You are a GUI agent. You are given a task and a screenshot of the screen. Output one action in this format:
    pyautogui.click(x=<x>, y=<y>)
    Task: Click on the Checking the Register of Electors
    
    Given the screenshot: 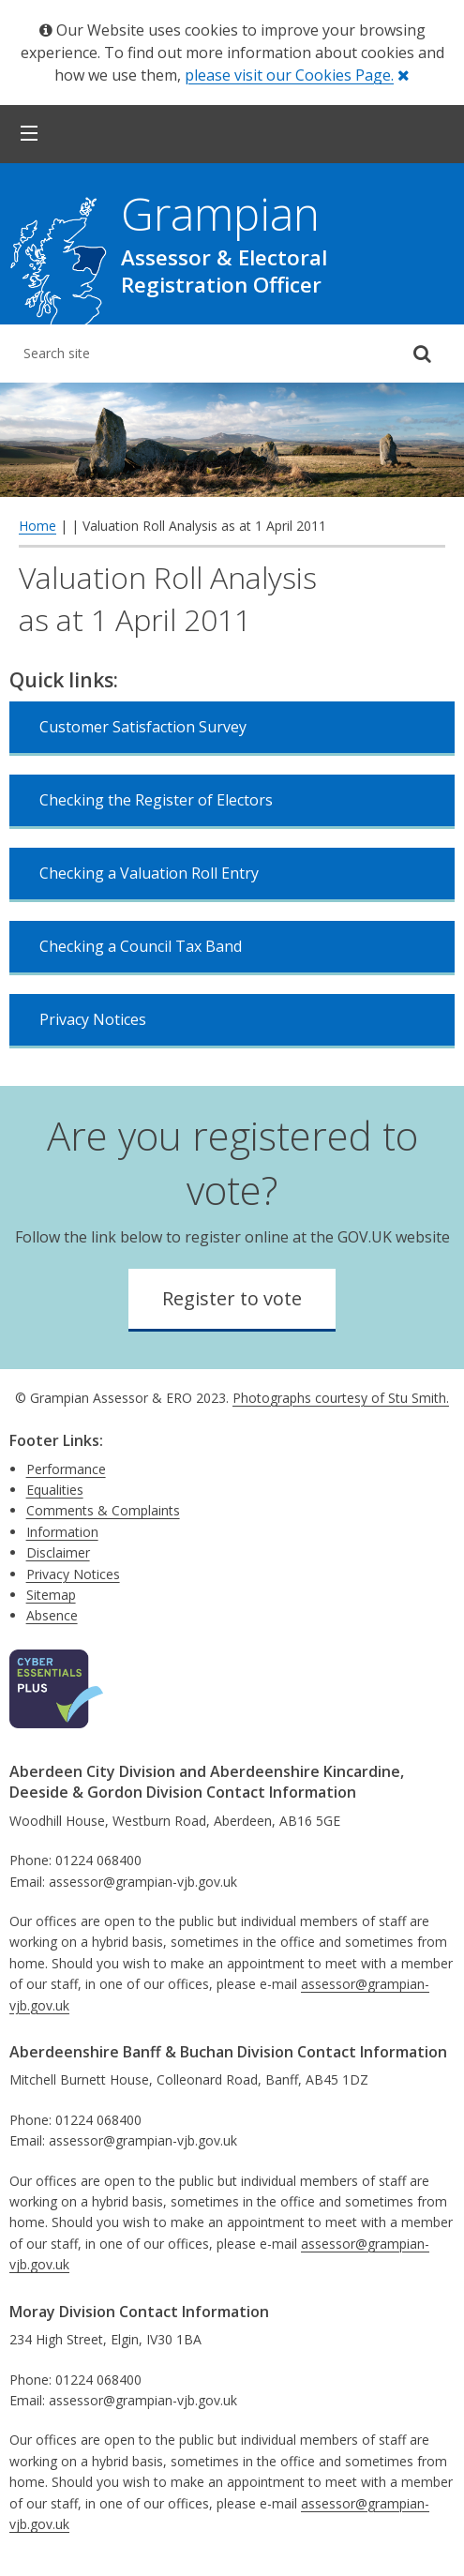 What is the action you would take?
    pyautogui.click(x=156, y=800)
    